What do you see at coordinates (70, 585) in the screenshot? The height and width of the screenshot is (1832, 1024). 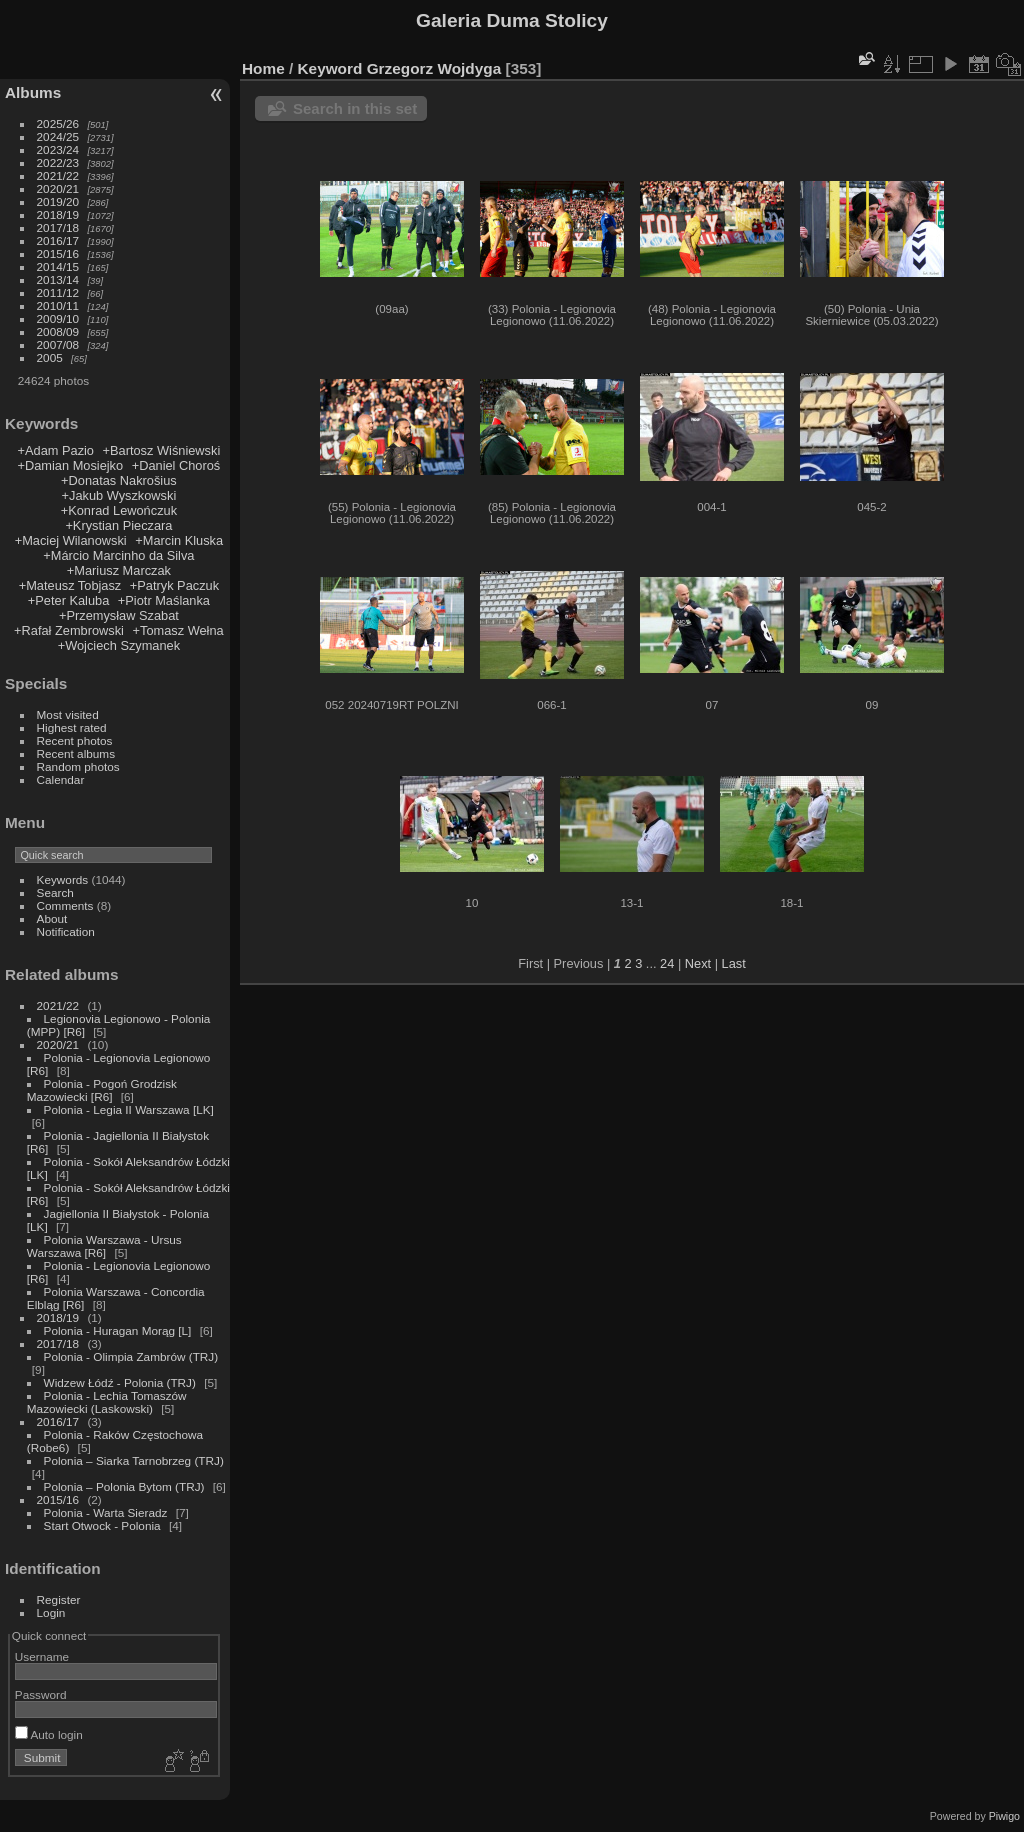 I see `+Mateusz Tobjasz` at bounding box center [70, 585].